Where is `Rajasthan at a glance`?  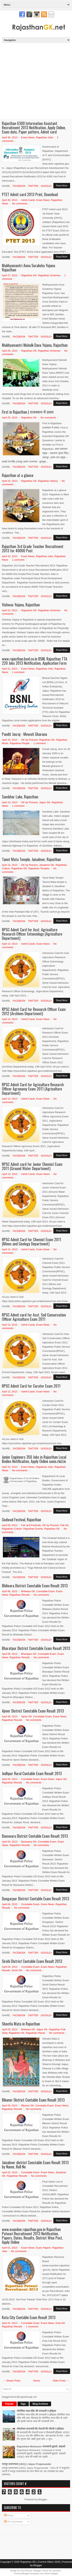
Rajasthan at a glance is located at coordinates (17, 475).